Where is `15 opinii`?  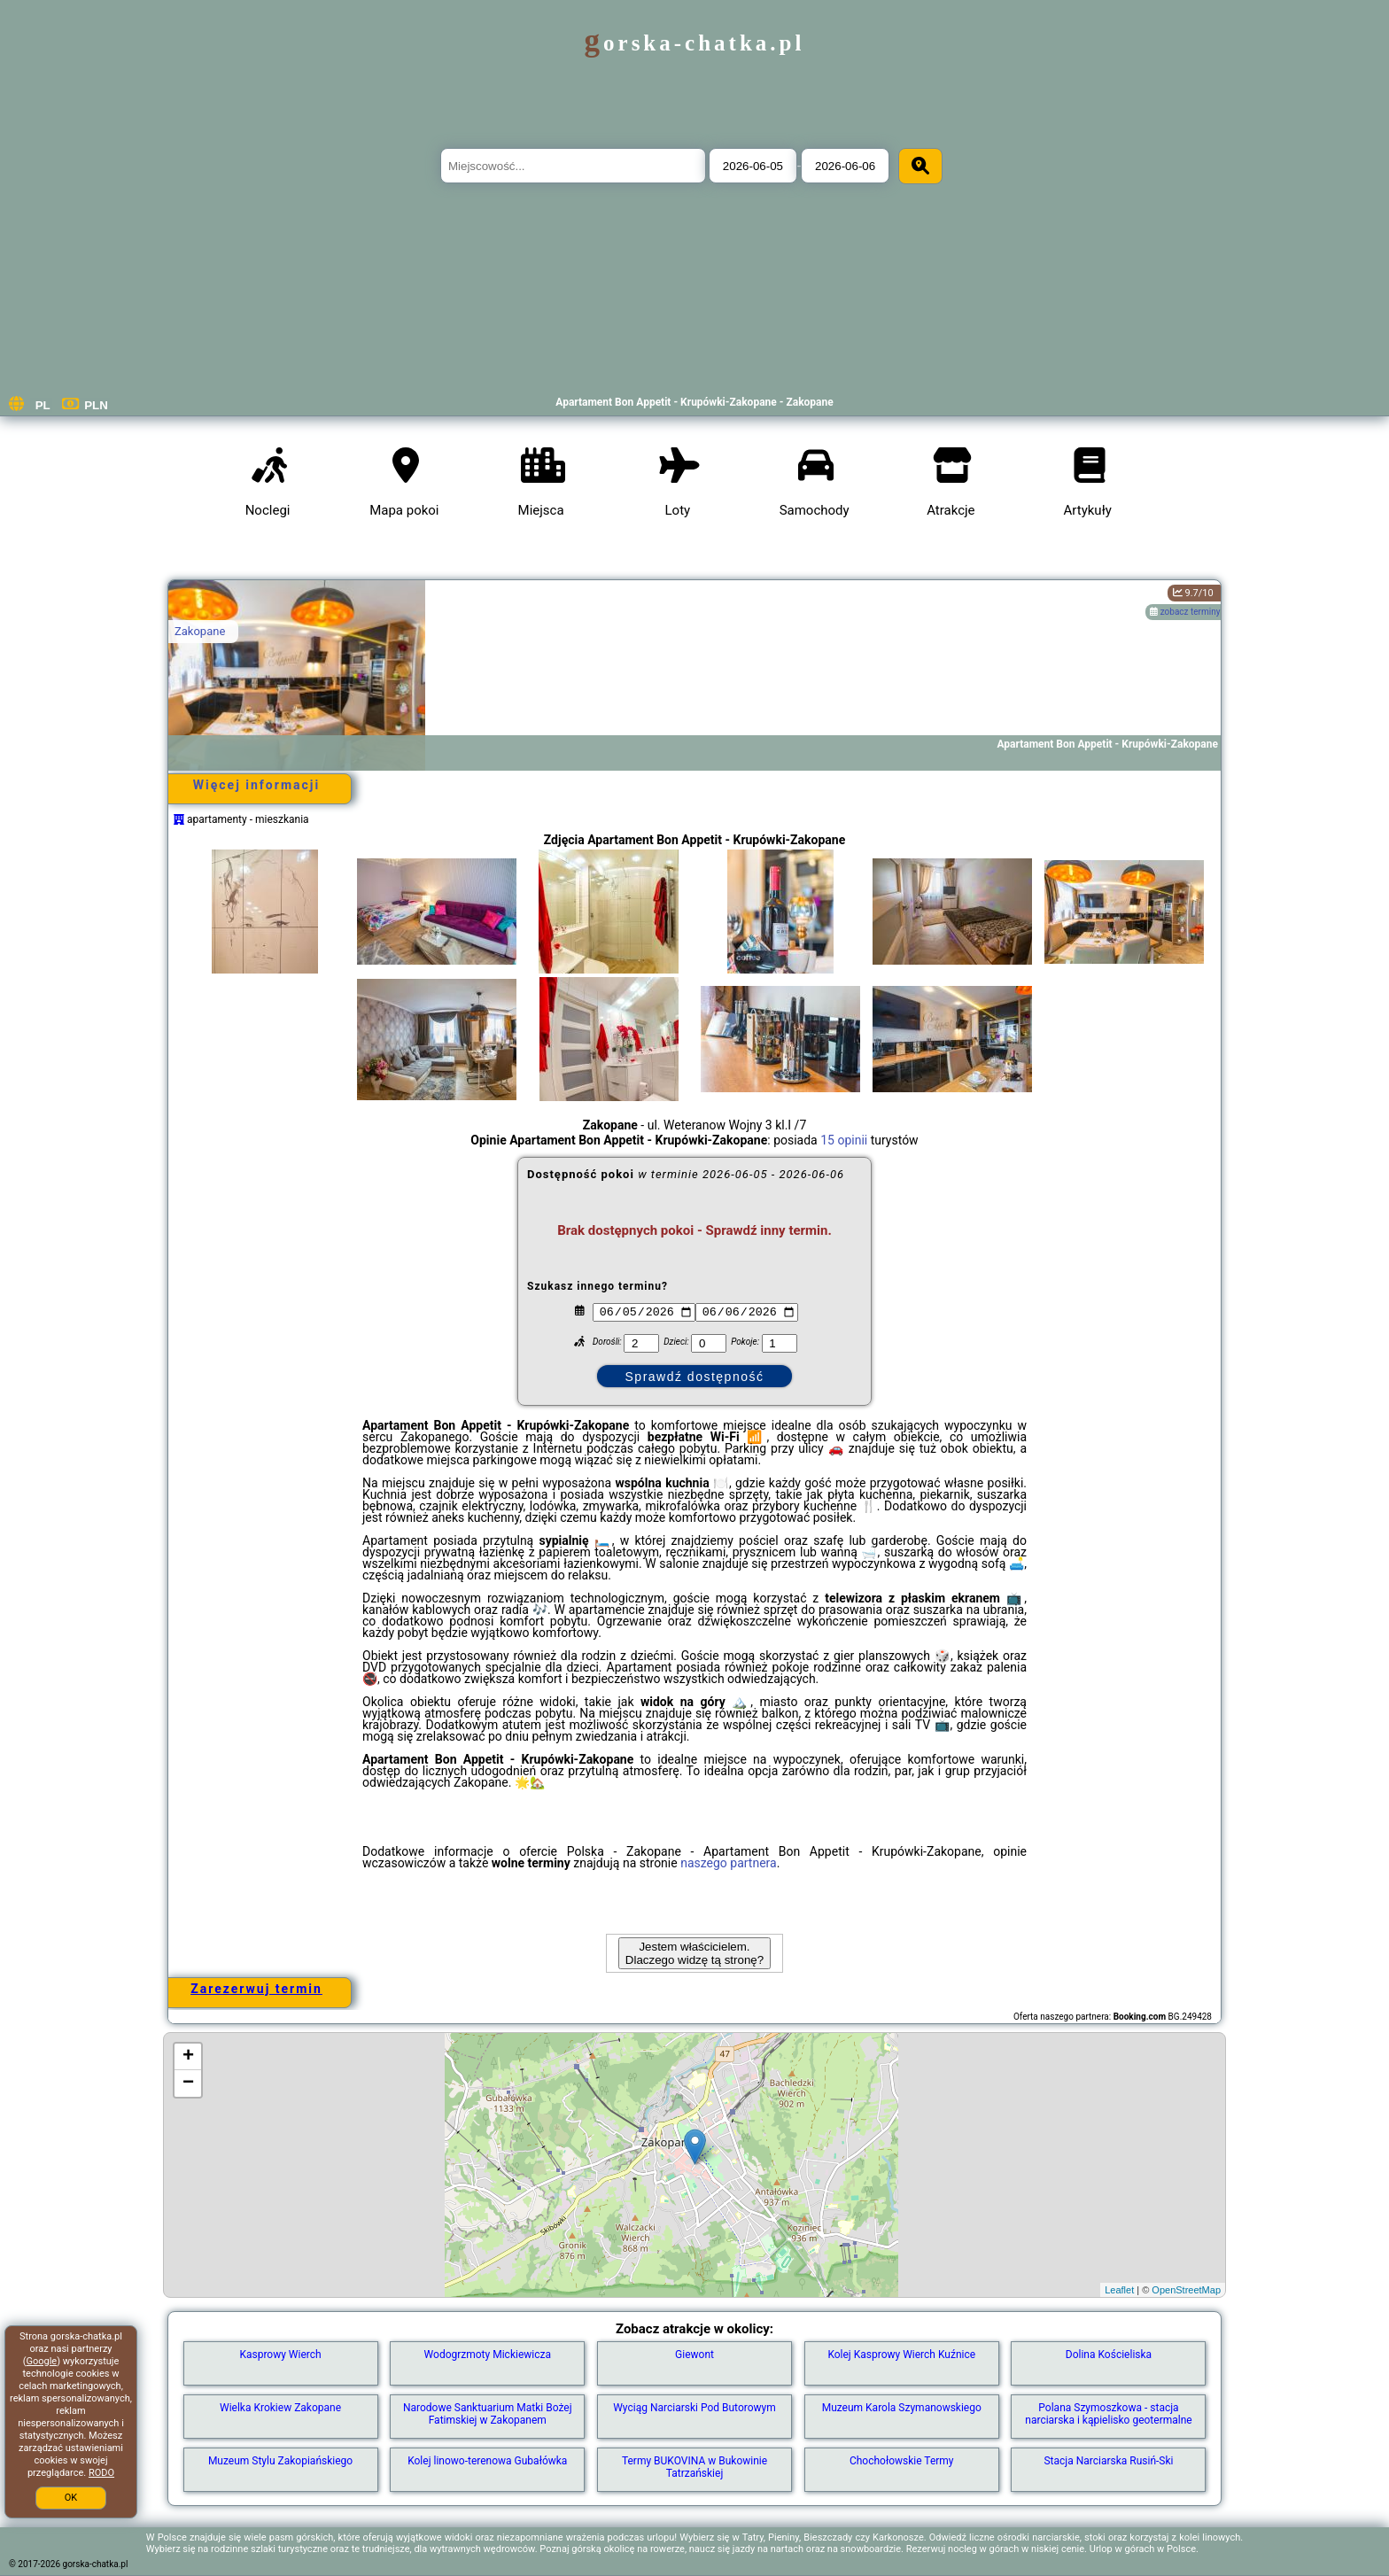
15 opinii is located at coordinates (843, 1140).